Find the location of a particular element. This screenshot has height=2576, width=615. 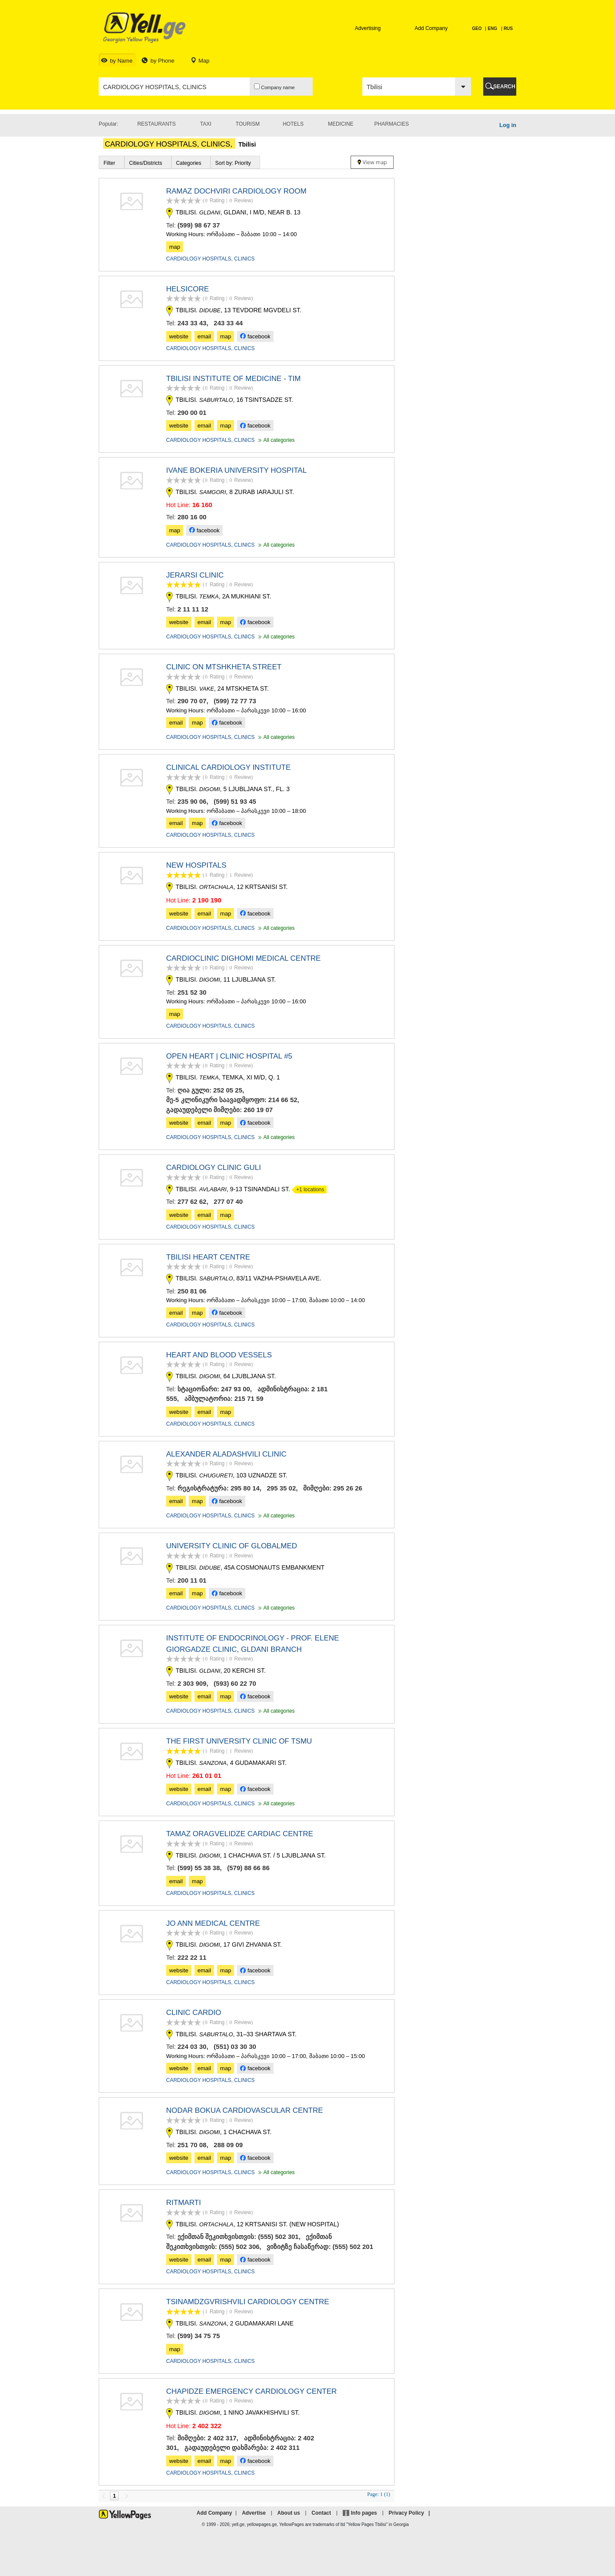

RUS is located at coordinates (508, 28).